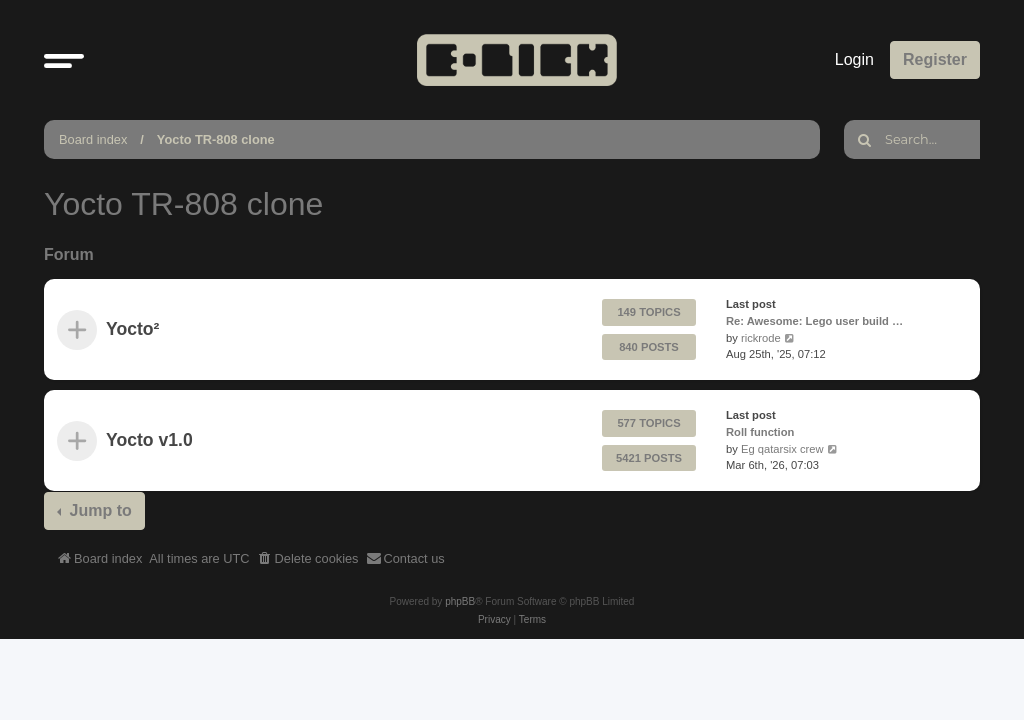  What do you see at coordinates (93, 139) in the screenshot?
I see `Board index` at bounding box center [93, 139].